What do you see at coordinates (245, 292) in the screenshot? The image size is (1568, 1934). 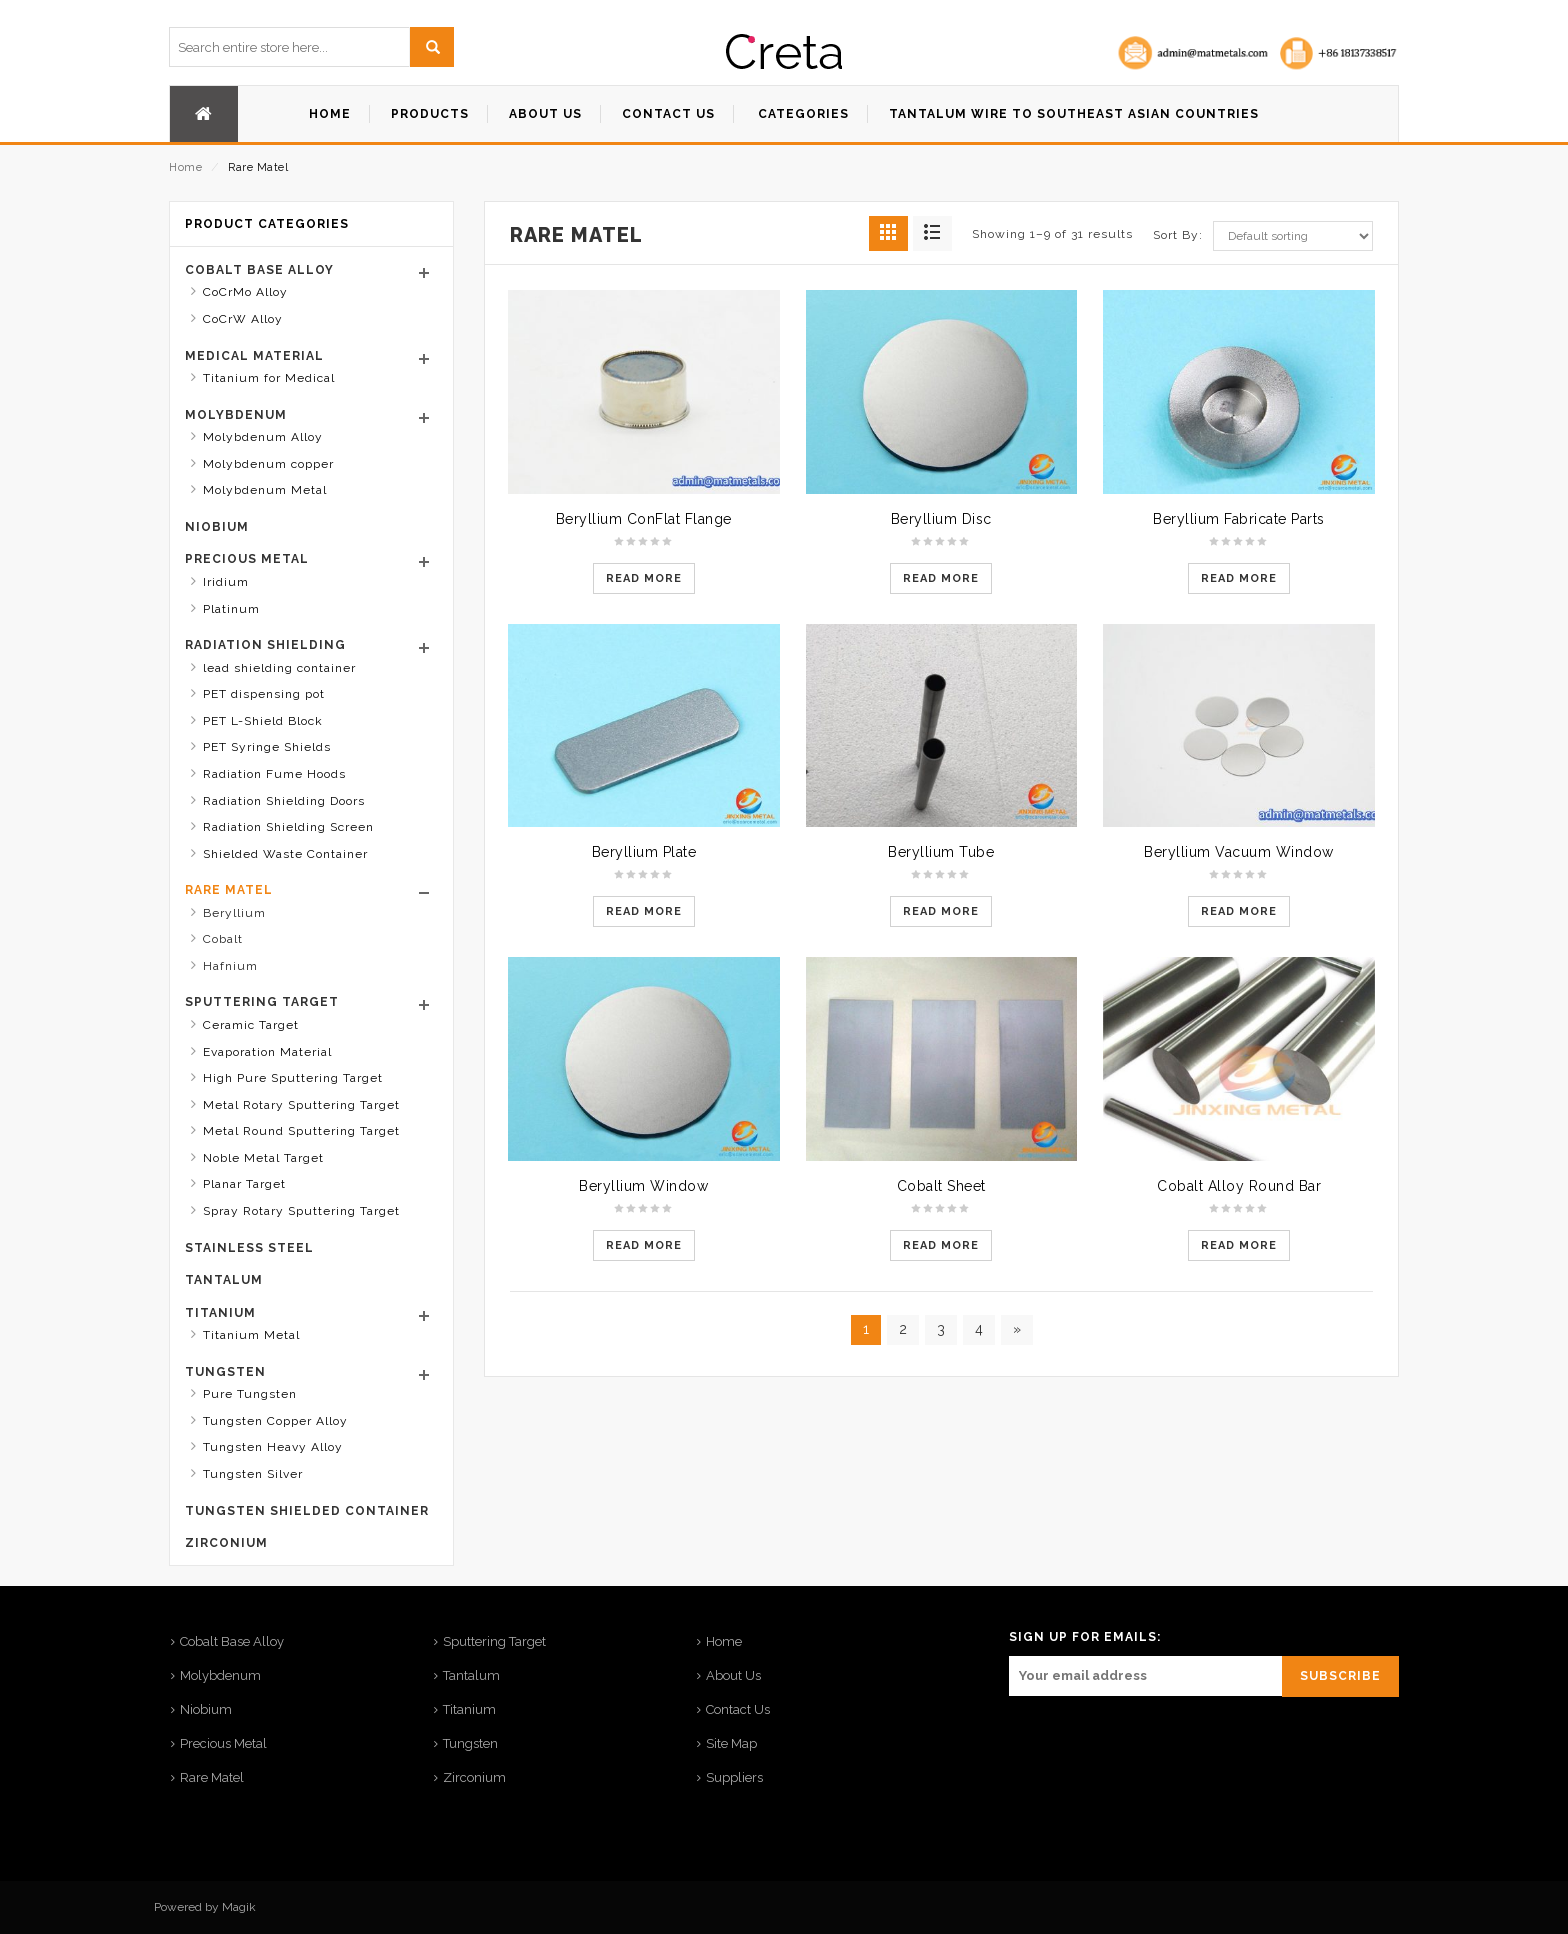 I see `CoCrMo Alloy` at bounding box center [245, 292].